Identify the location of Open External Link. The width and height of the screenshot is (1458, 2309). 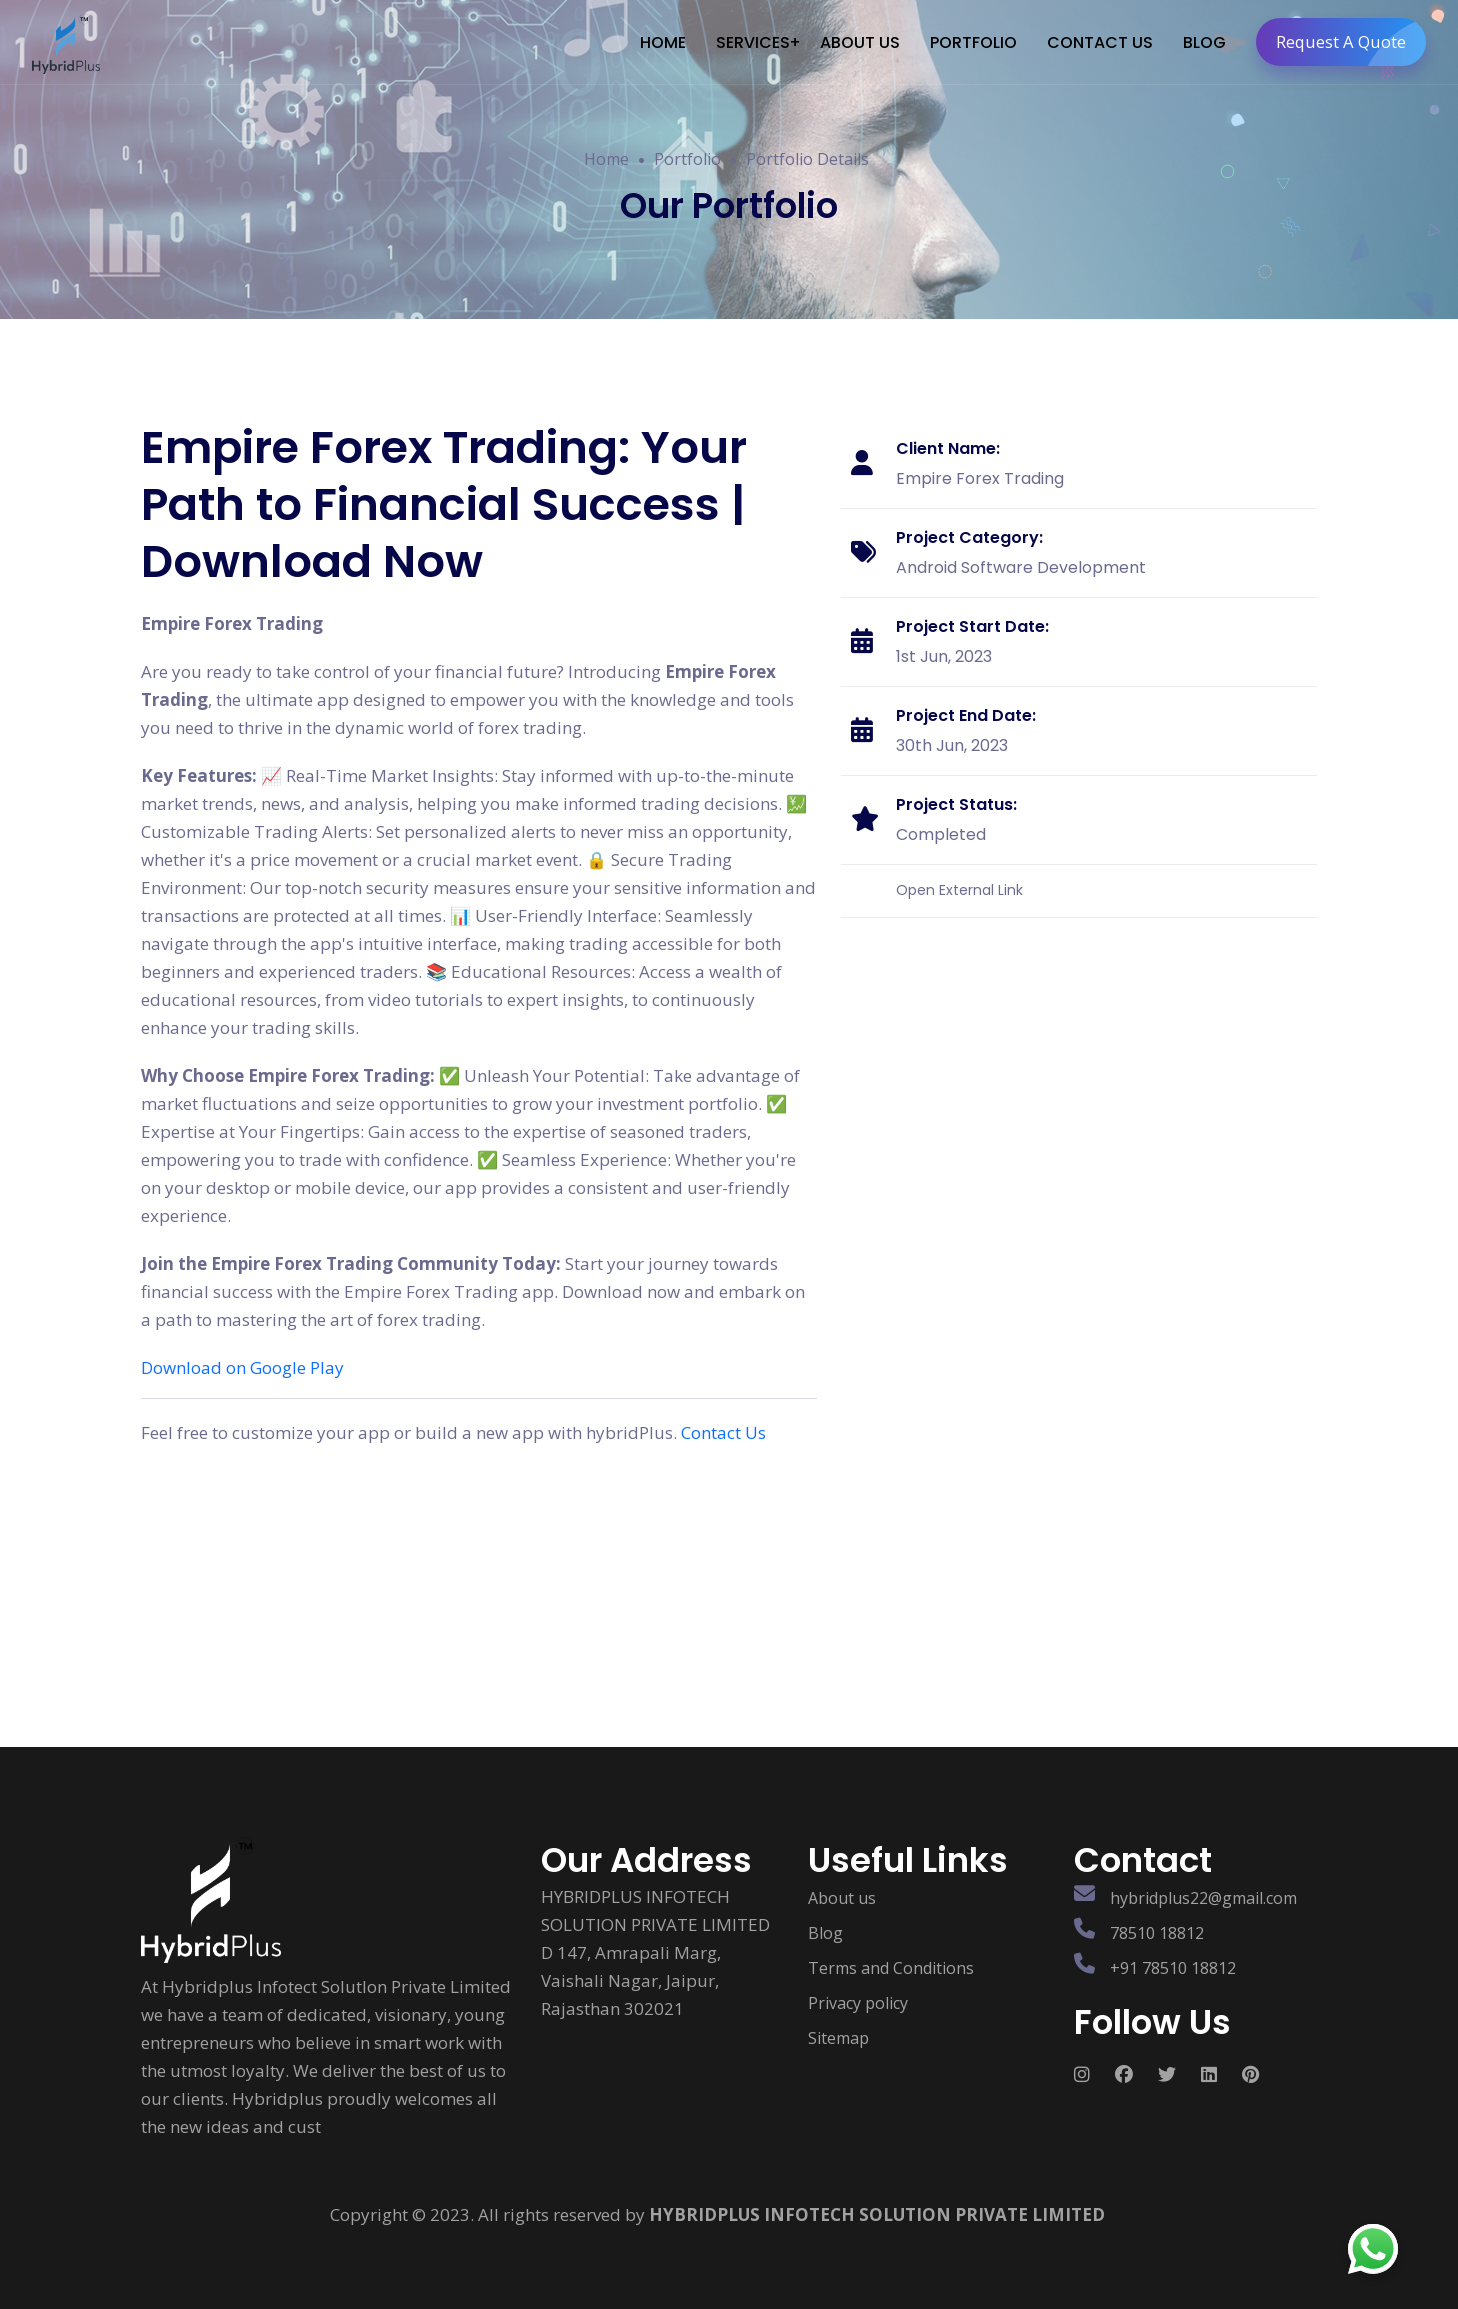
(959, 889).